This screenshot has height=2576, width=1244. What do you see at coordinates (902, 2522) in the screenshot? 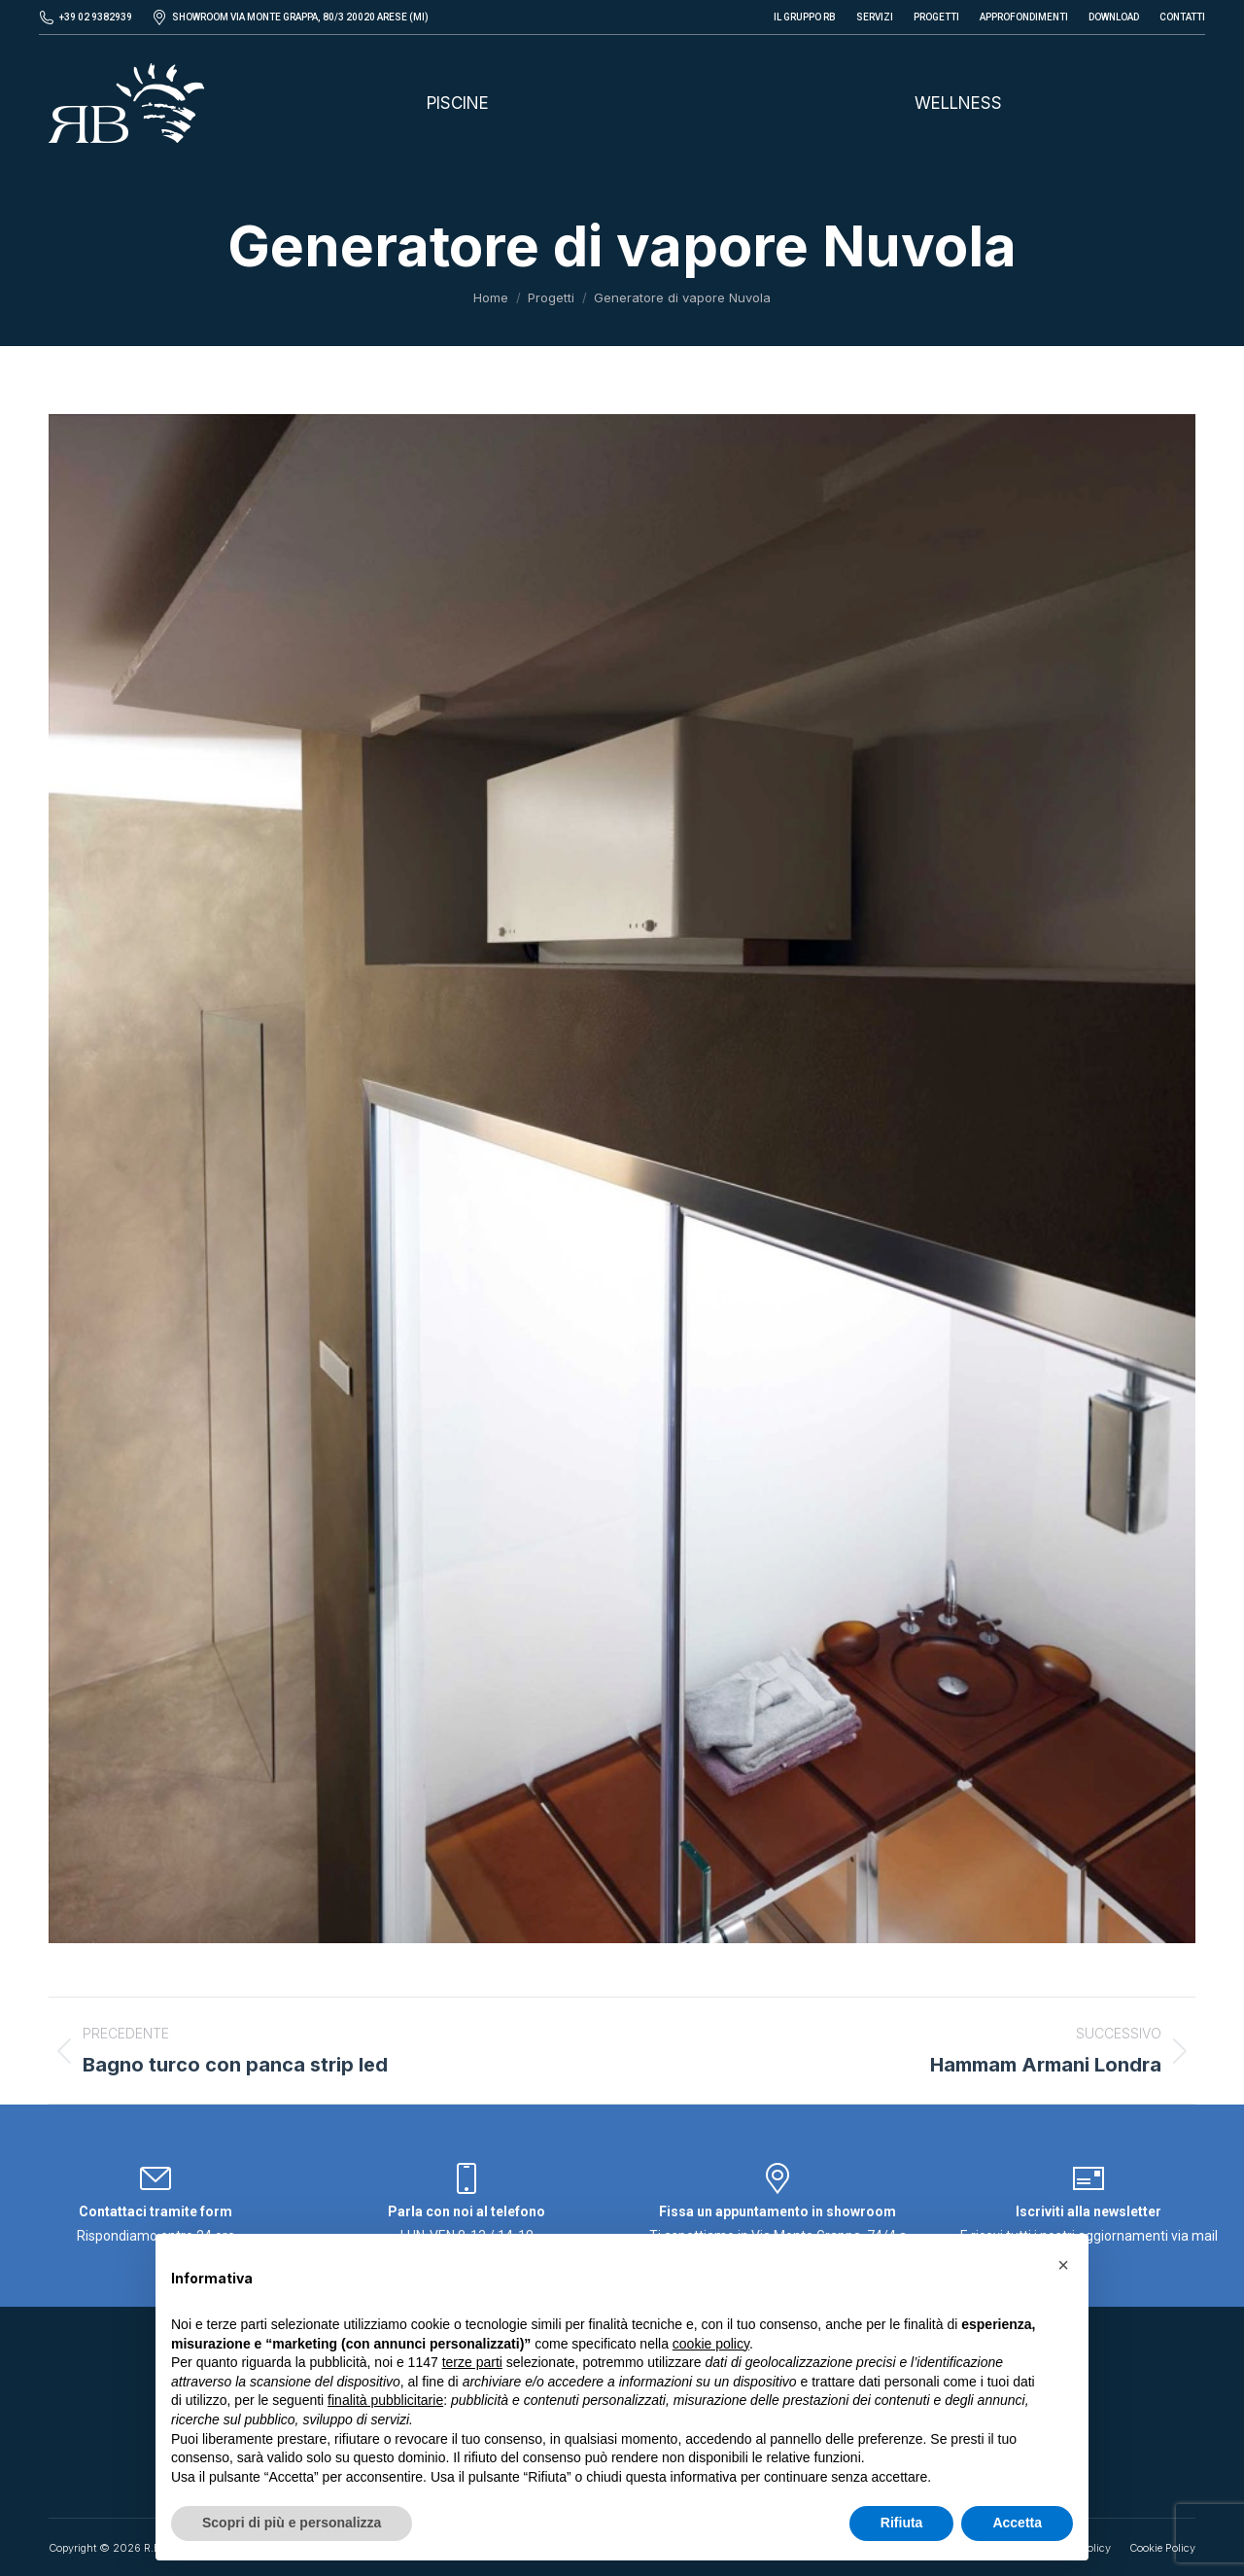
I see `Rifiuta [button]` at bounding box center [902, 2522].